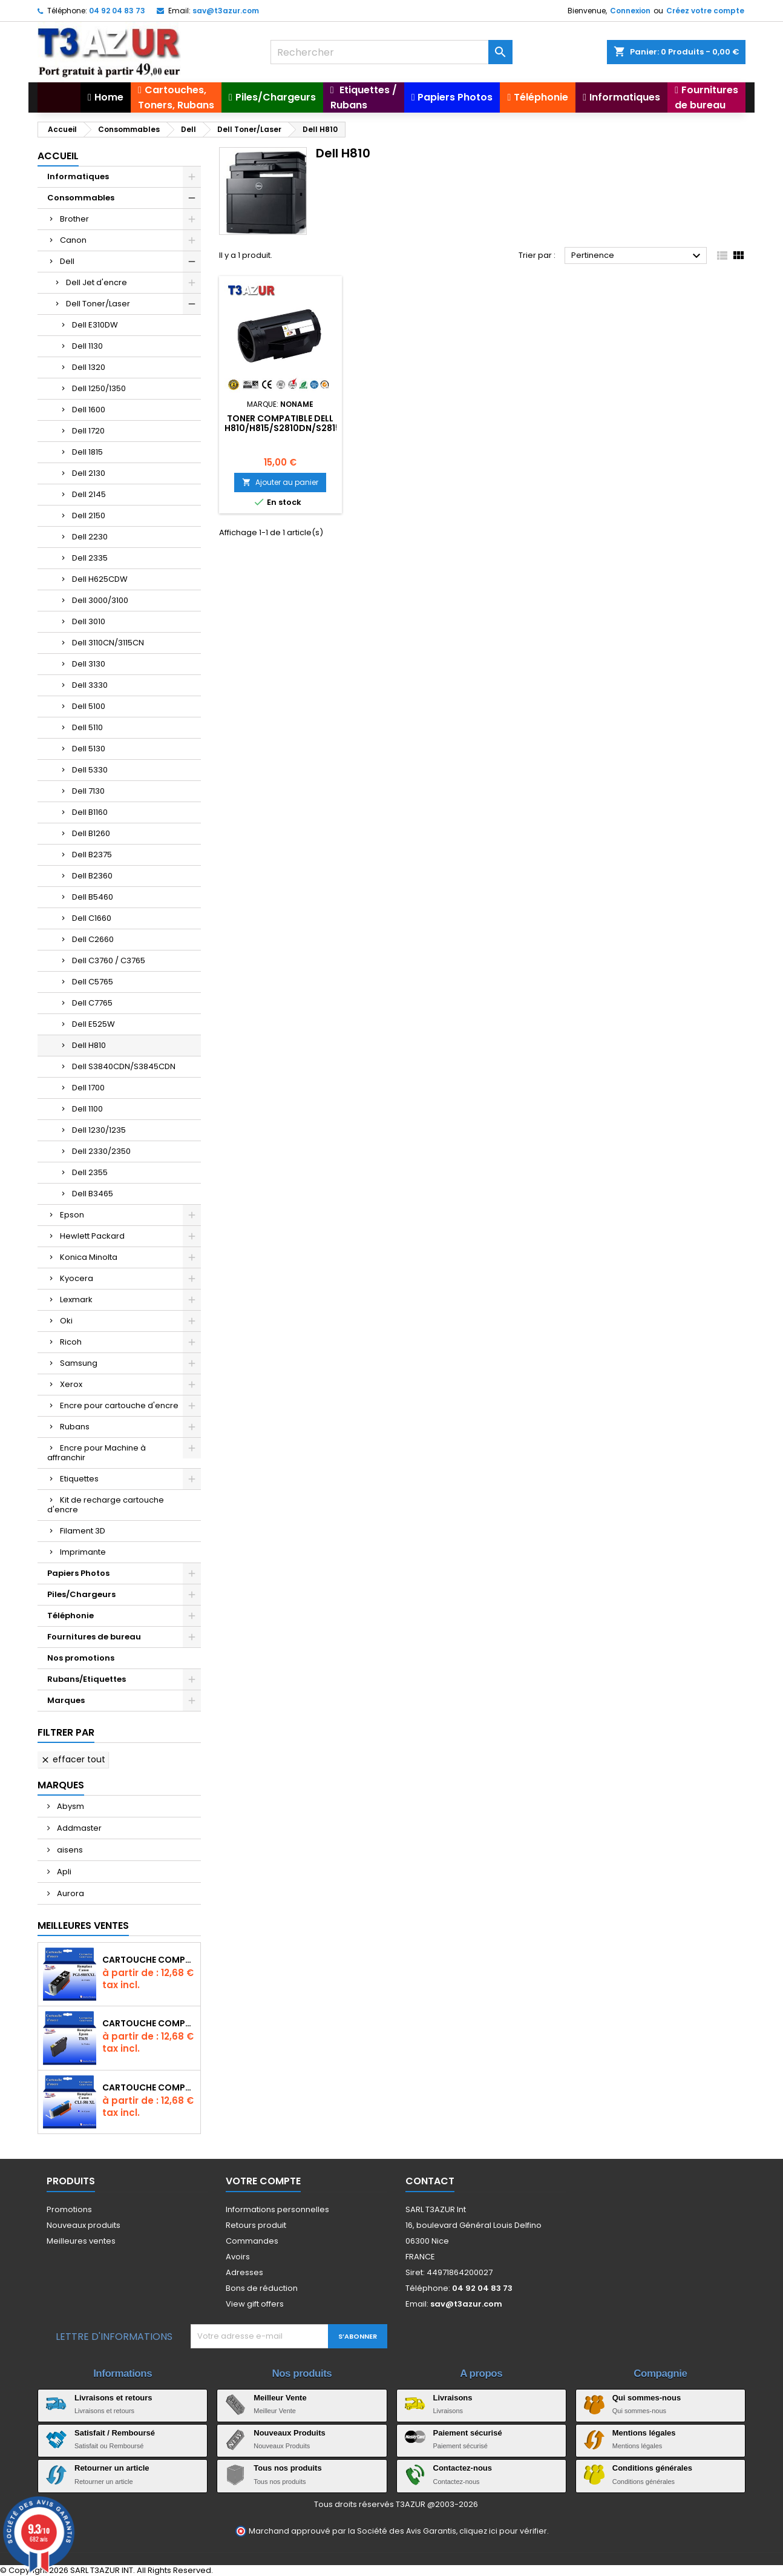  Describe the element at coordinates (69, 1893) in the screenshot. I see `Aurora` at that location.